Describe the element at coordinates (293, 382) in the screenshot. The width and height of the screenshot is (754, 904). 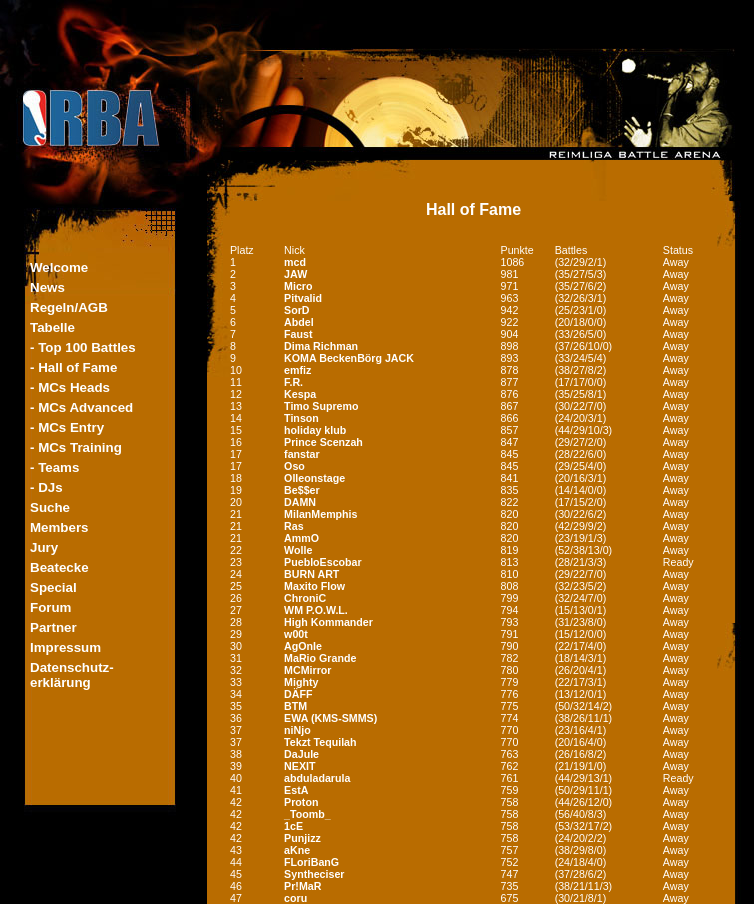
I see `F.R.` at that location.